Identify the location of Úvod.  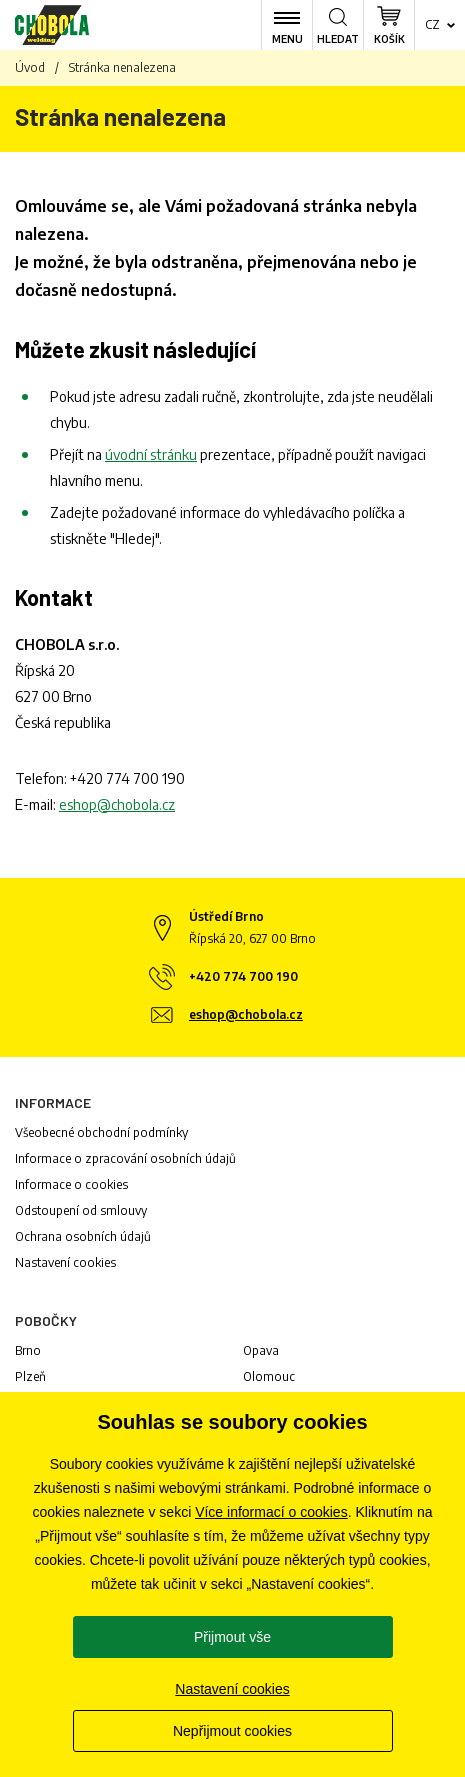
(30, 67).